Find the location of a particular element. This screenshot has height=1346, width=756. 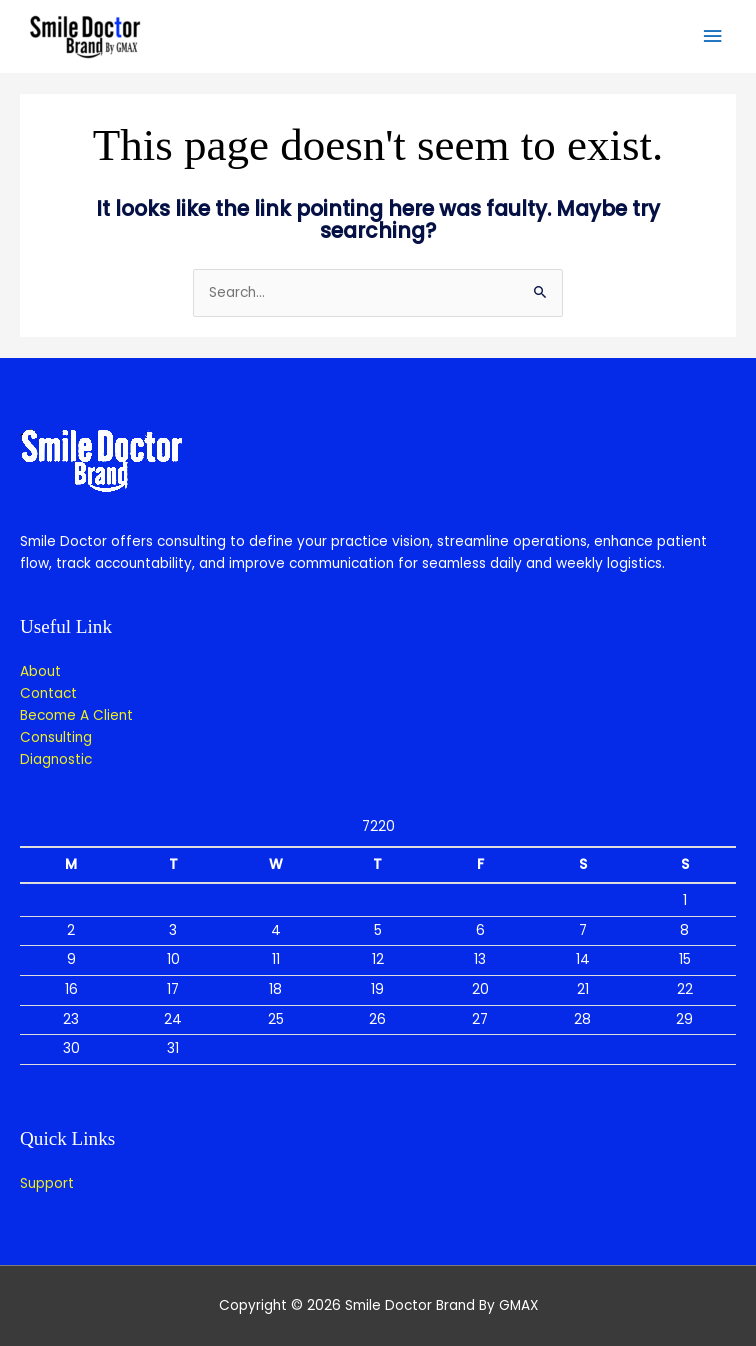

Diagnostic is located at coordinates (56, 759).